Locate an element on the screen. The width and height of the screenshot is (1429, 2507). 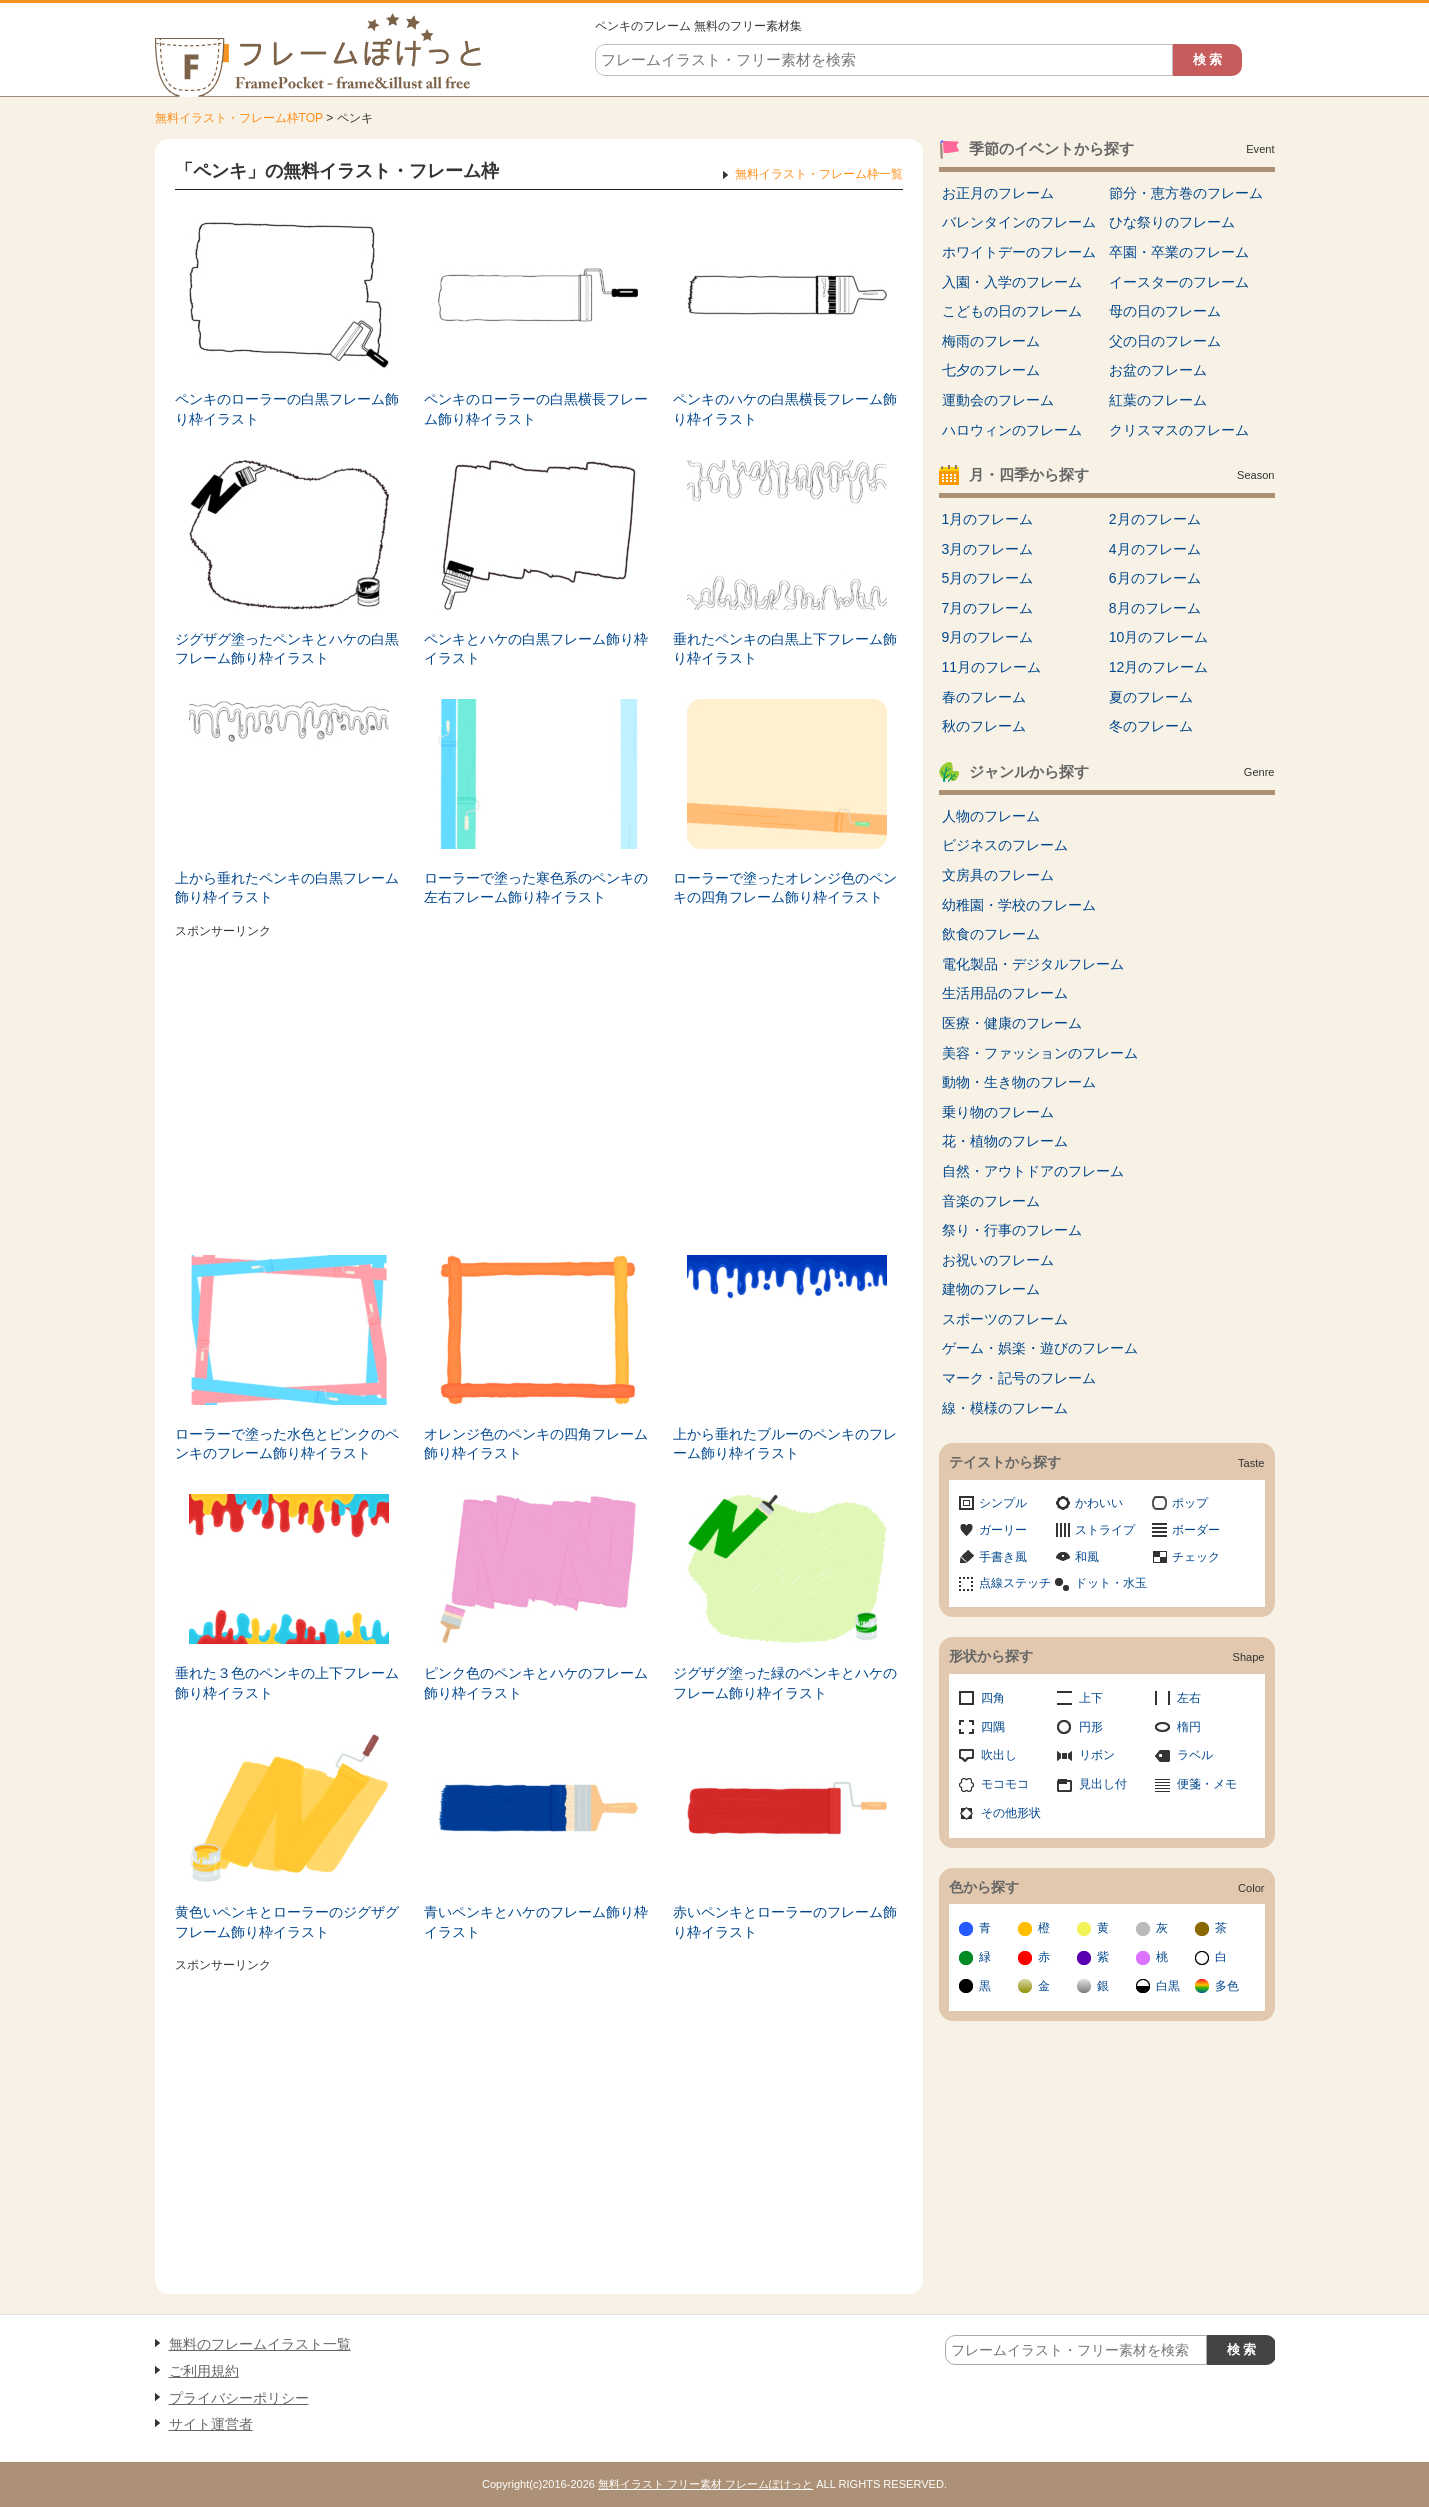
母の日のフレーム is located at coordinates (1165, 311).